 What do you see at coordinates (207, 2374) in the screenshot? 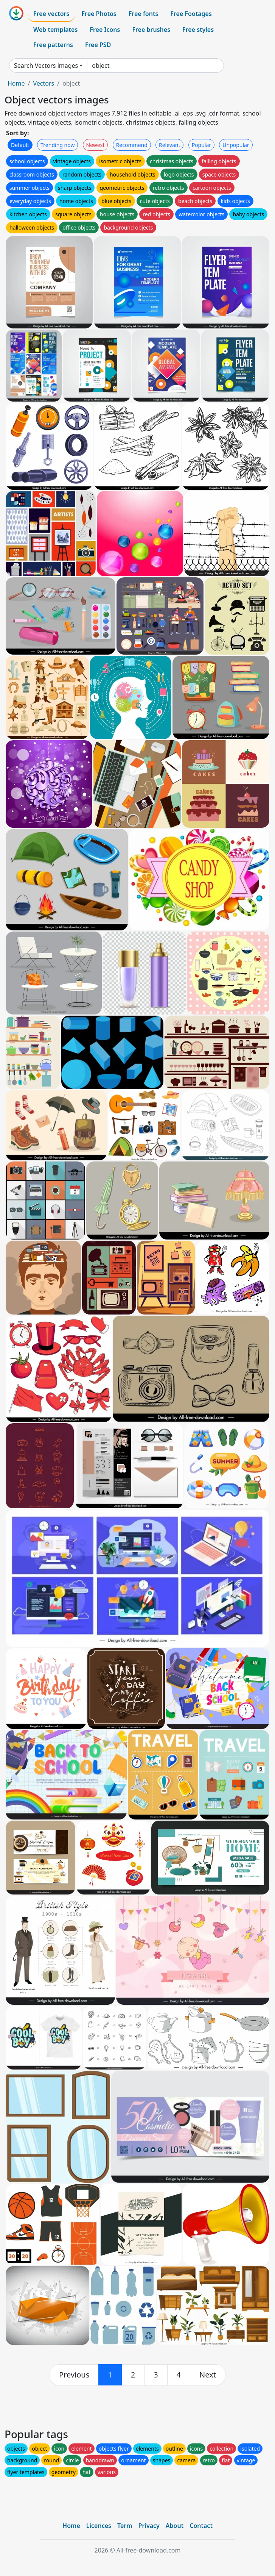
I see `[next]` at bounding box center [207, 2374].